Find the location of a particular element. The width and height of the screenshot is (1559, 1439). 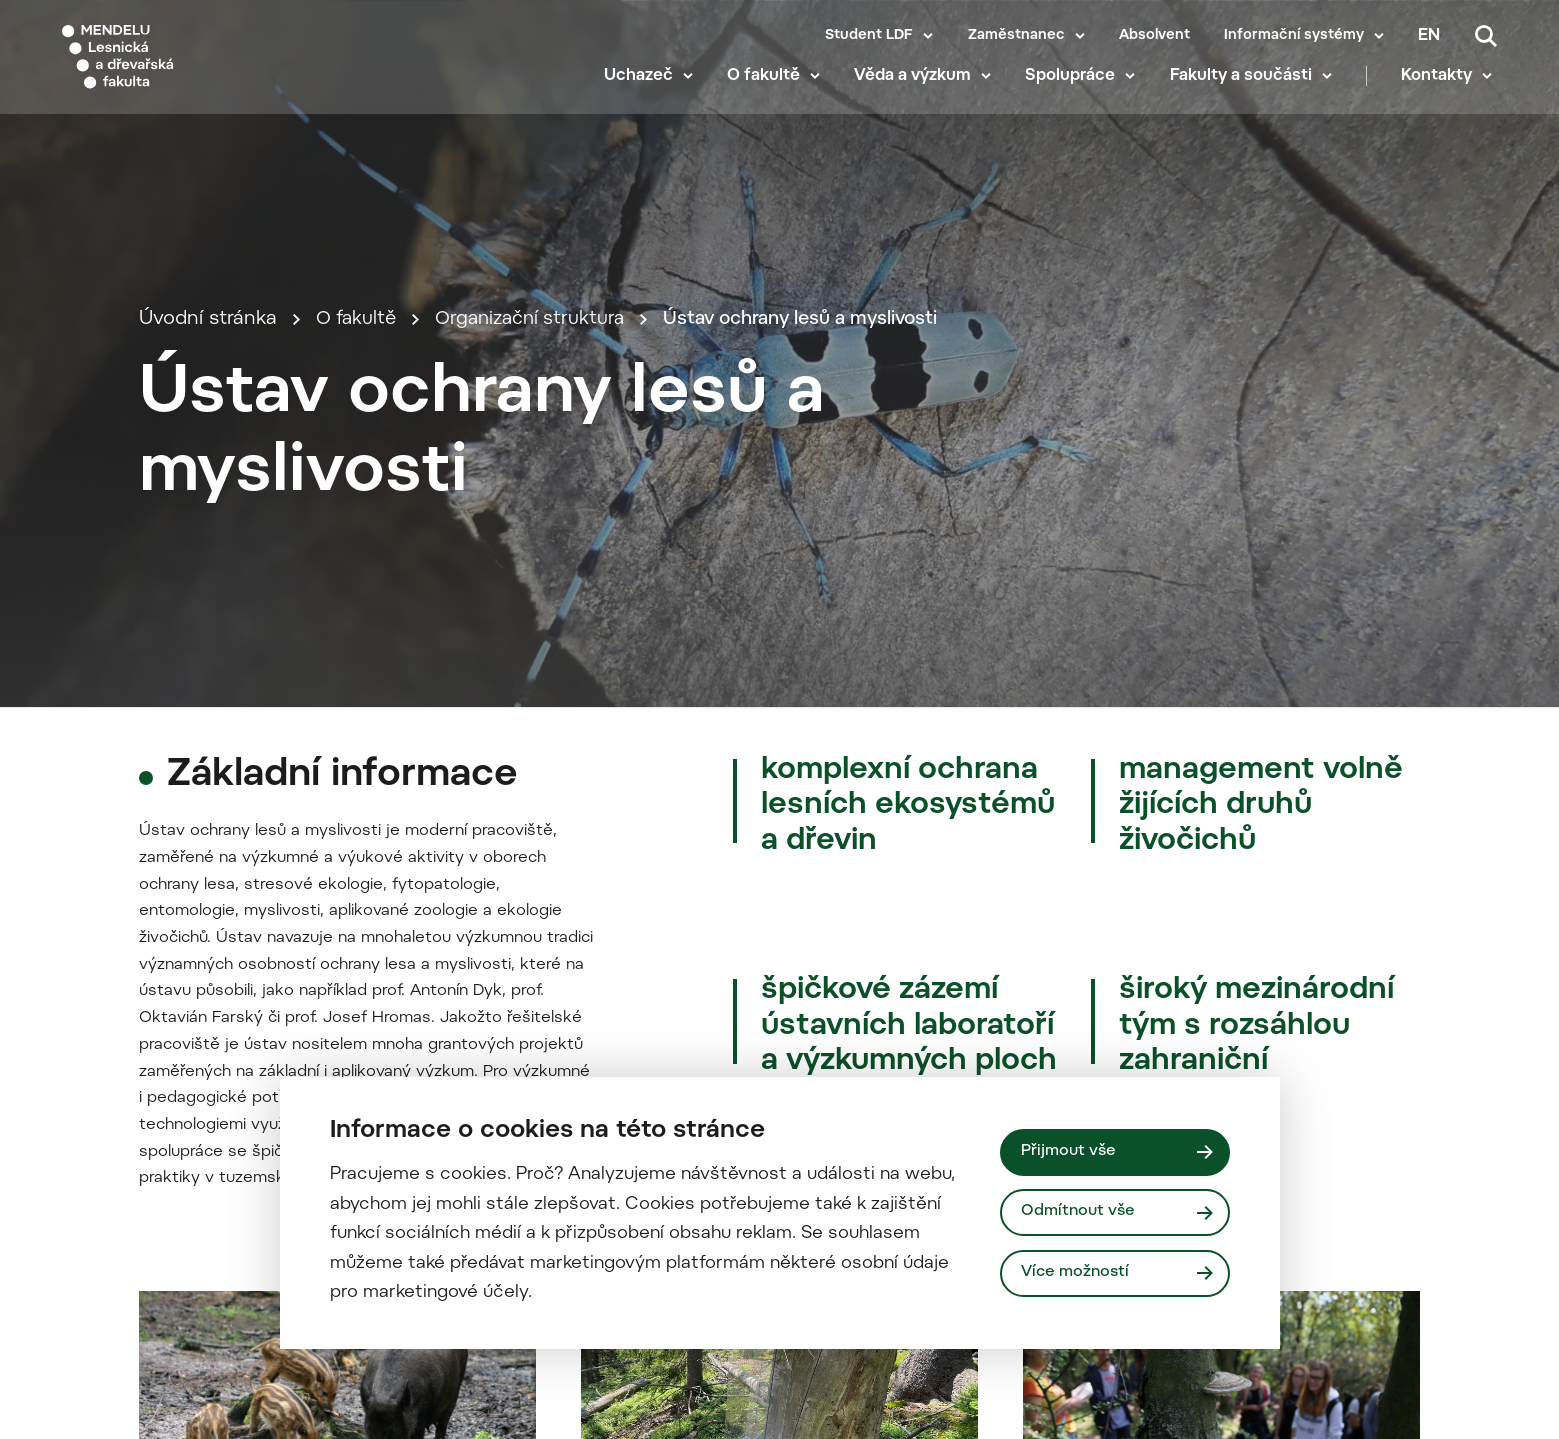

Úvodní stránka is located at coordinates (208, 403).